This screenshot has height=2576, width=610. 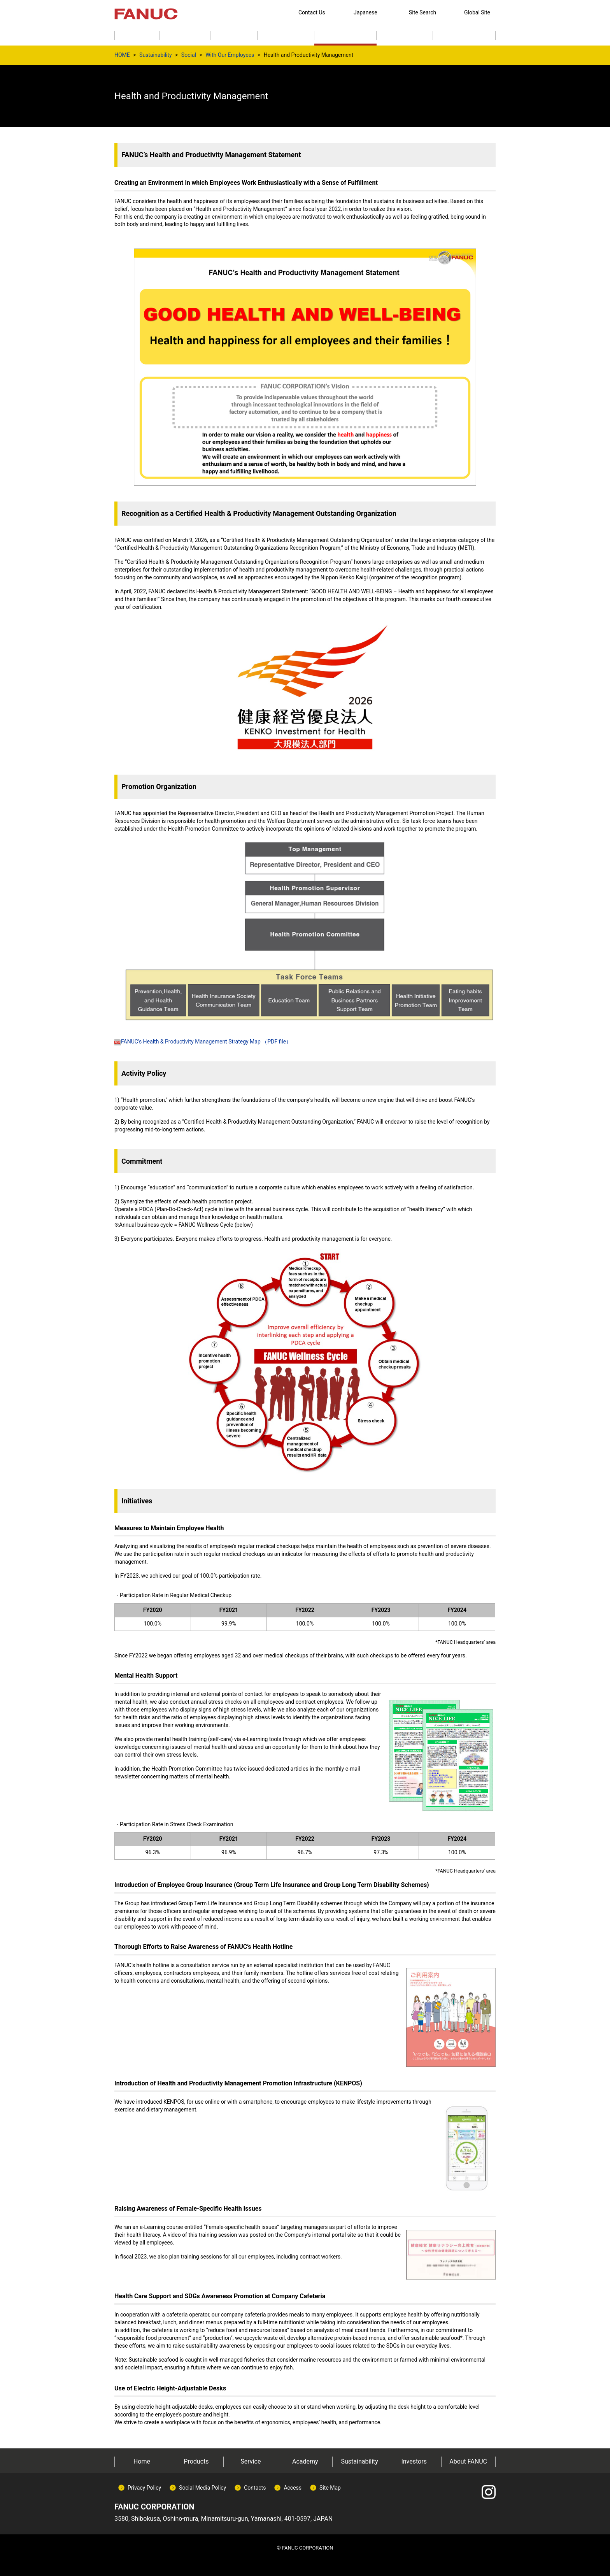 What do you see at coordinates (122, 55) in the screenshot?
I see `HOME` at bounding box center [122, 55].